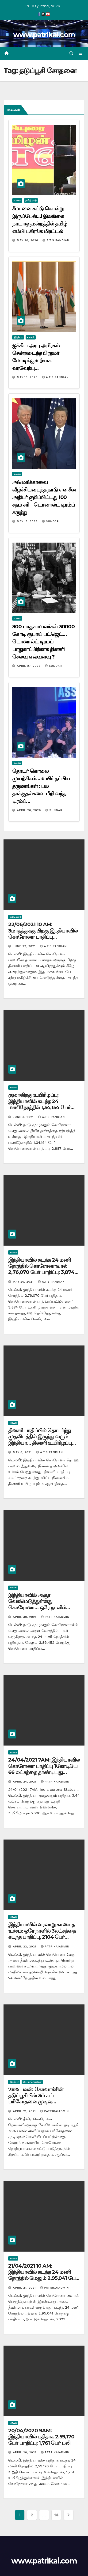  I want to click on தினசரி பாதிப்பில் தொடர்ந்து முதலிடத்தில் இருந்து வரும் இந்தியா… தினசரி உயிரிழப்பு 4ஆயிரத்தை நெருங்கியது…, so click(40, 1439).